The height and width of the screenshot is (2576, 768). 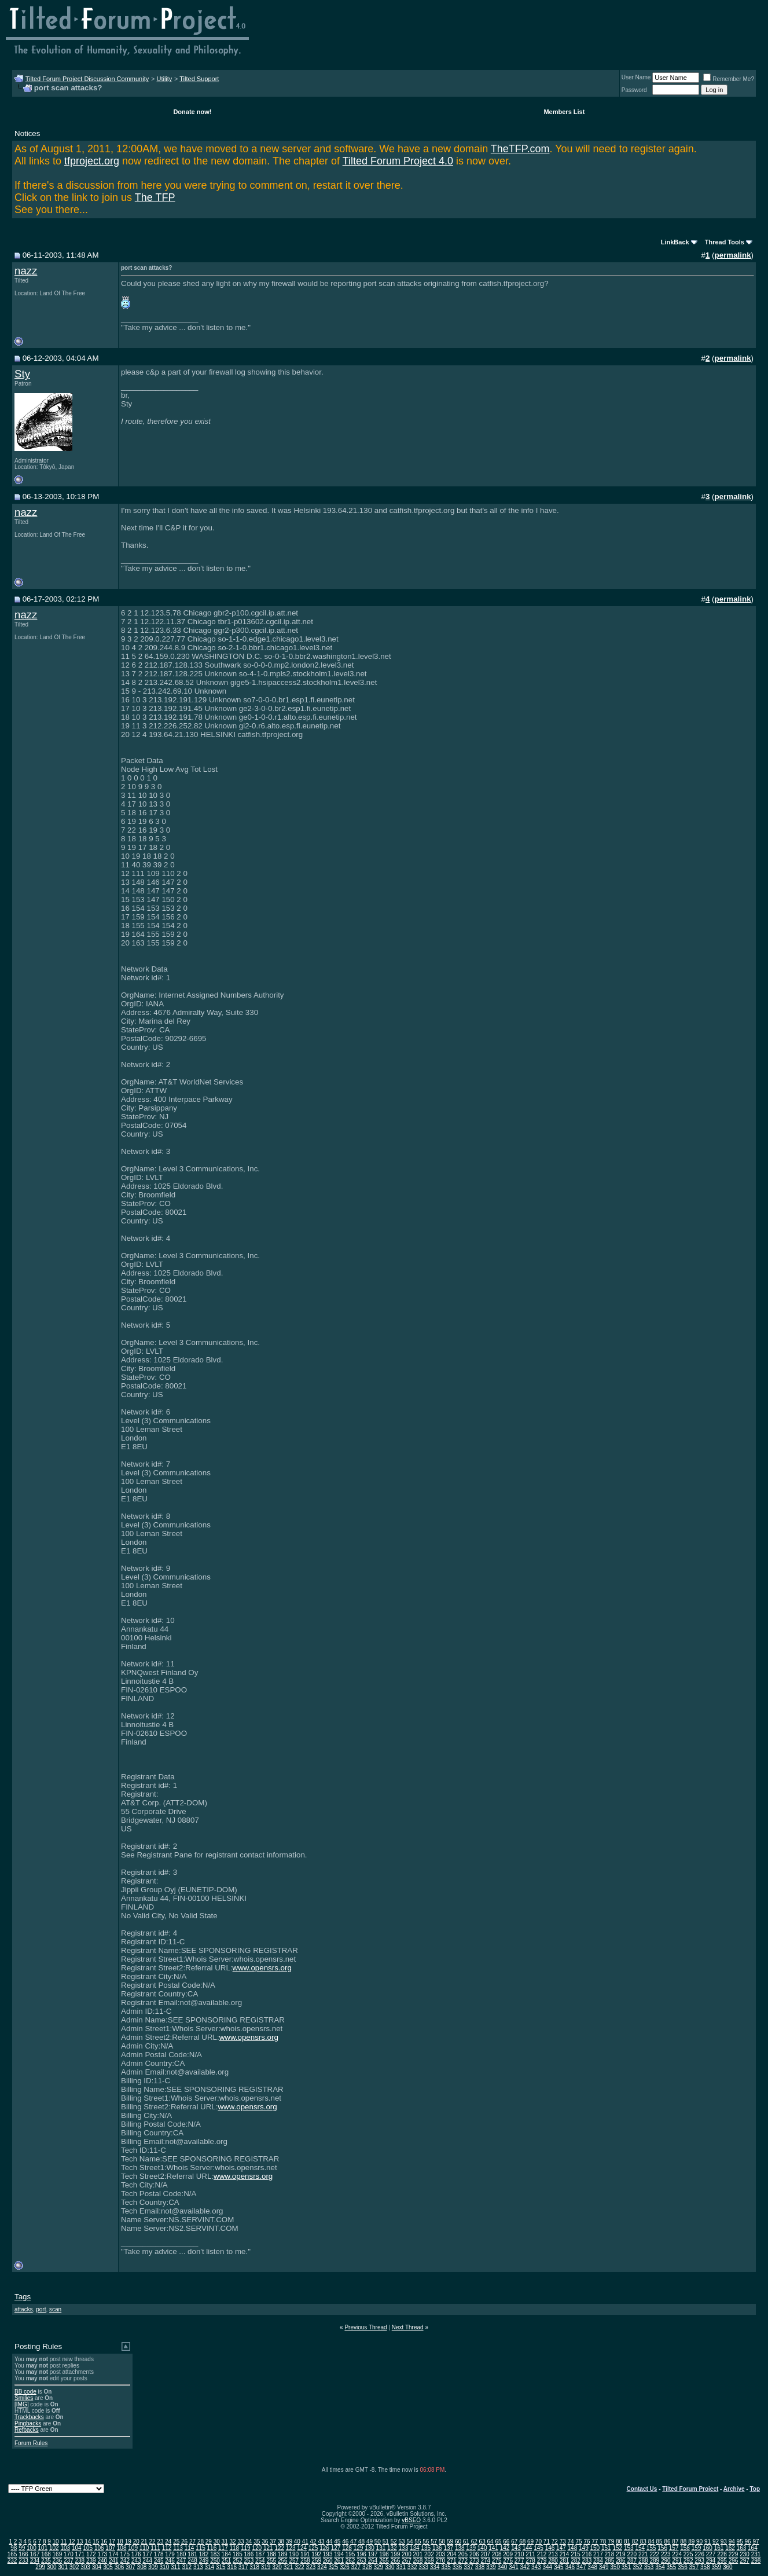 I want to click on Pingbacks, so click(x=27, y=2423).